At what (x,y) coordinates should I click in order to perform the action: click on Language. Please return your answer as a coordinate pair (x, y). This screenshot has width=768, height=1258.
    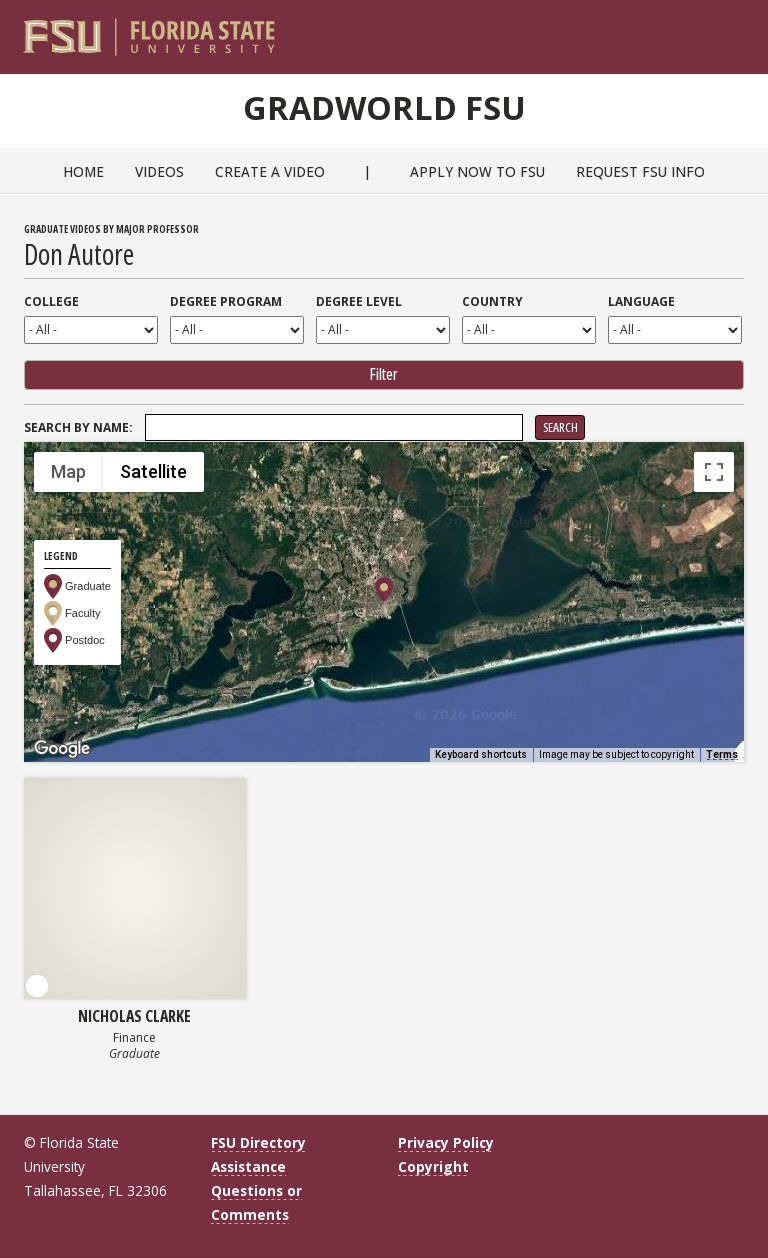
    Looking at the image, I should click on (641, 301).